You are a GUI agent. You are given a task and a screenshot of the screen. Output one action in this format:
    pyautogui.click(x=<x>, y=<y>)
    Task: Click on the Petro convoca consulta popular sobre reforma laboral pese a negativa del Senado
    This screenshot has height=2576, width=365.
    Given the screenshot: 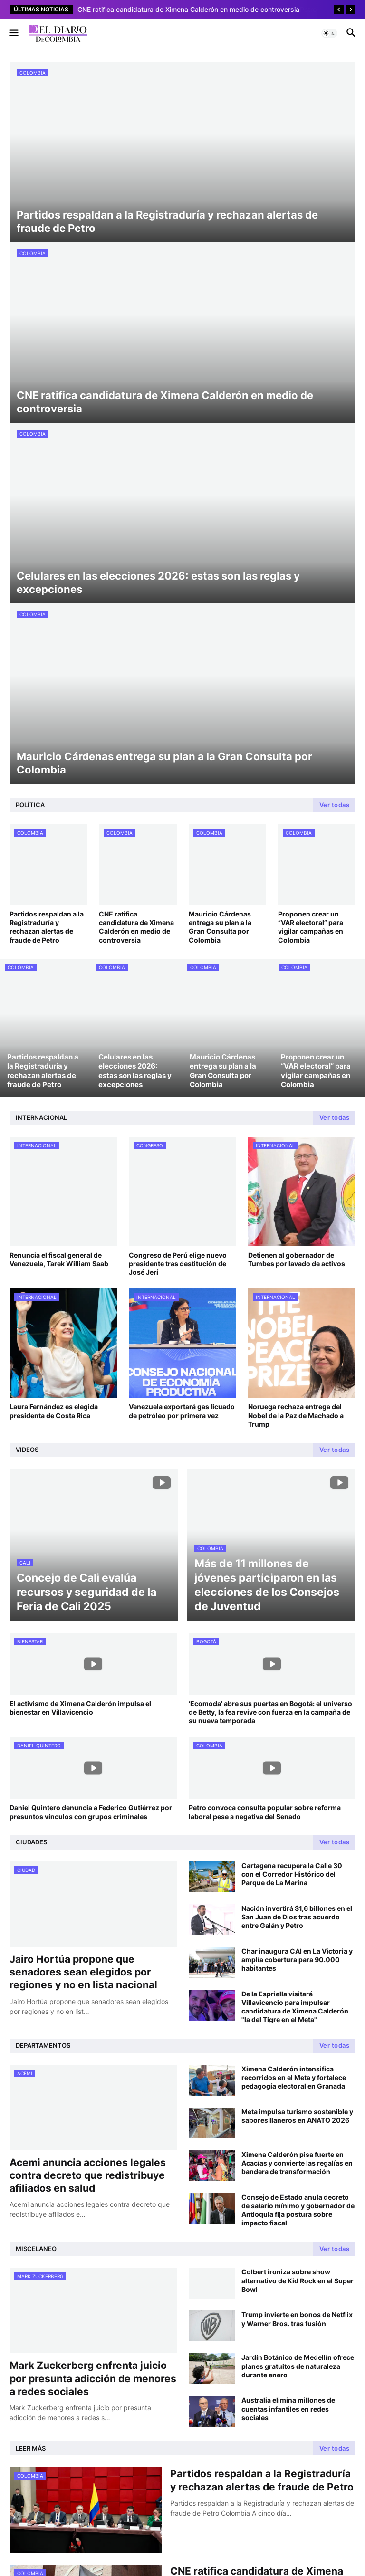 What is the action you would take?
    pyautogui.click(x=265, y=1811)
    